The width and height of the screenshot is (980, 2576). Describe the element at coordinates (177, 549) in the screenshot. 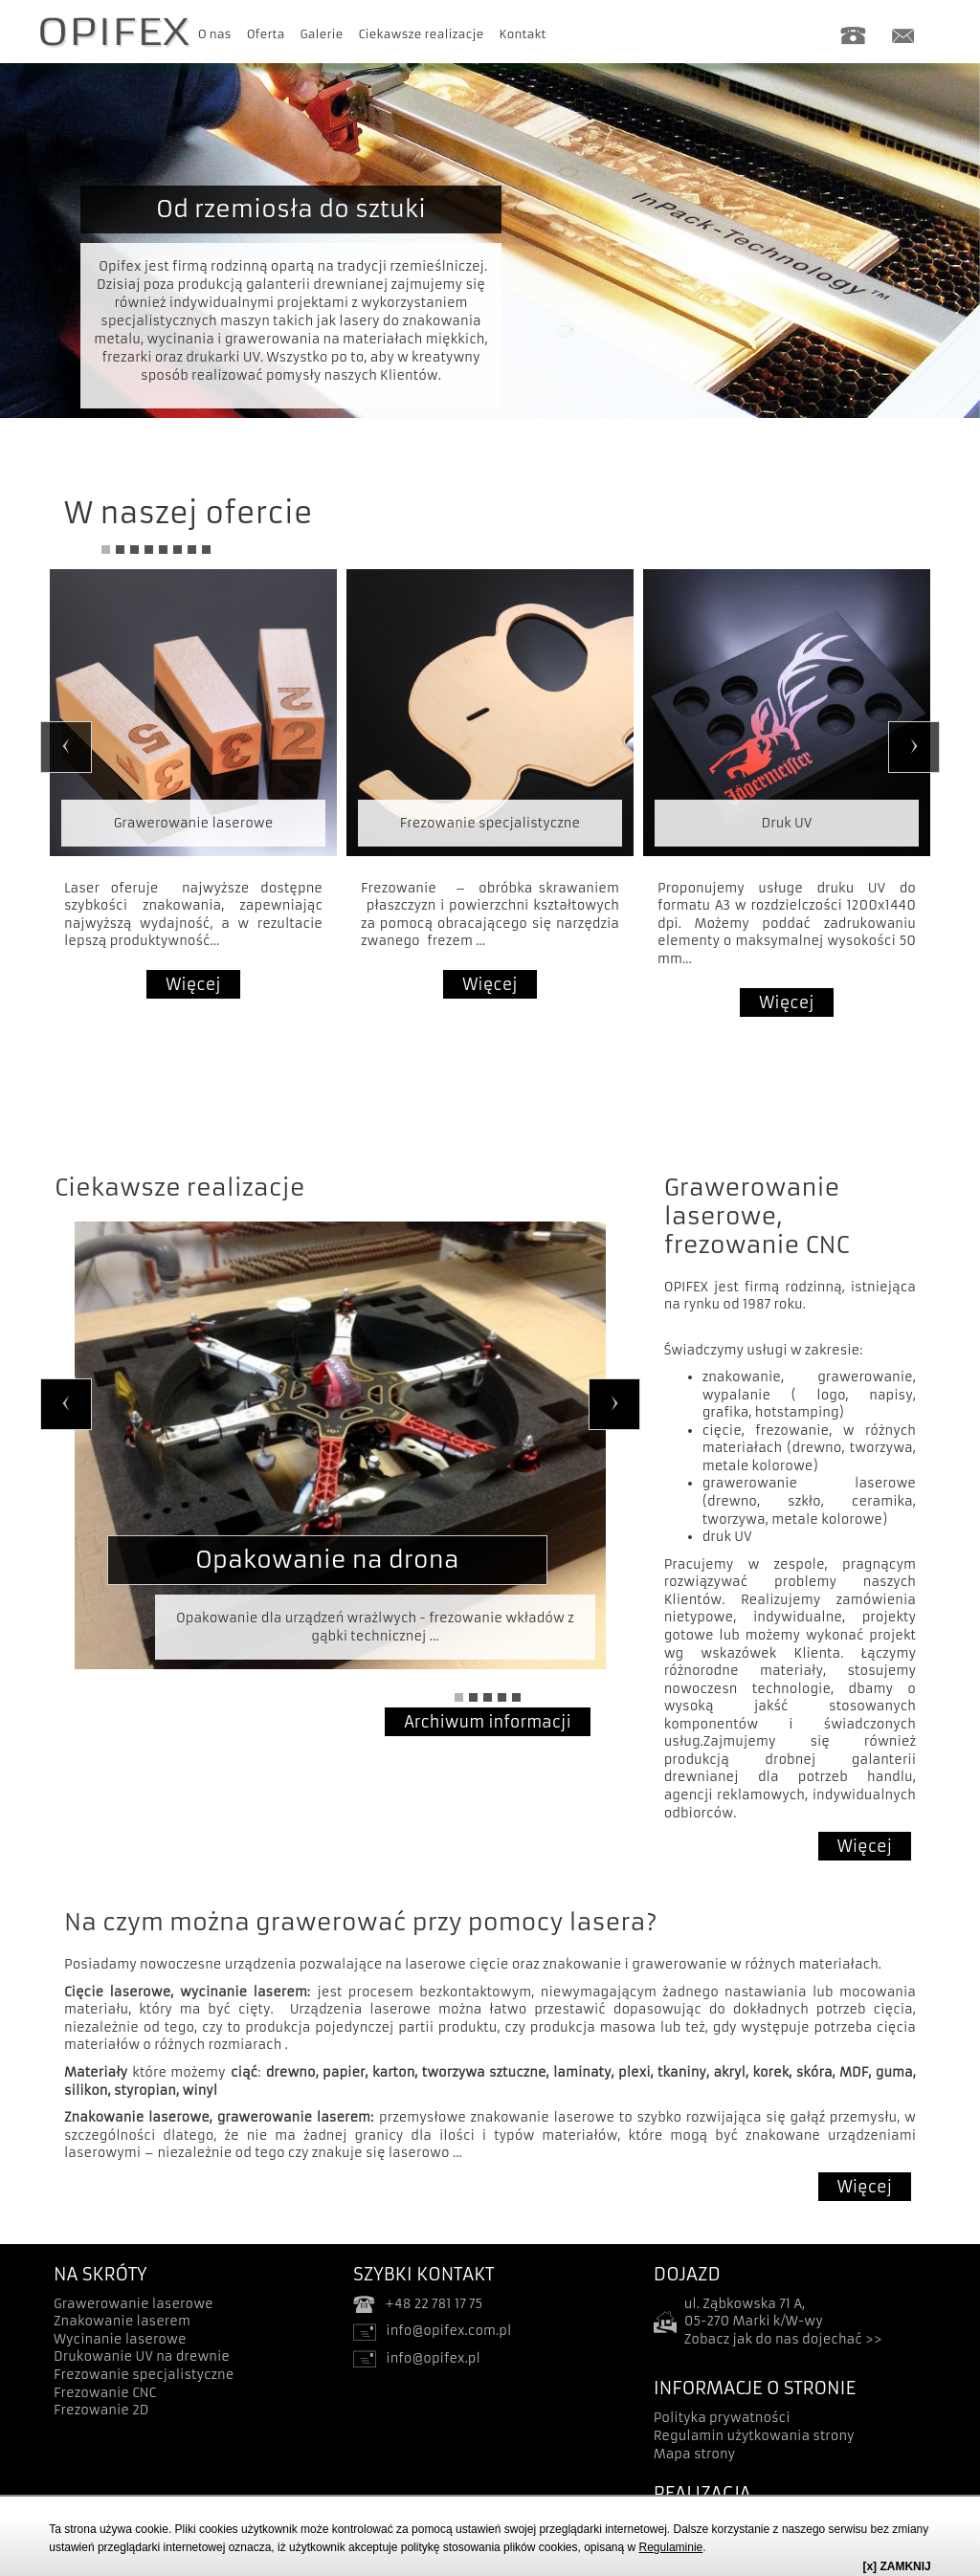

I see `6 [tab]` at that location.